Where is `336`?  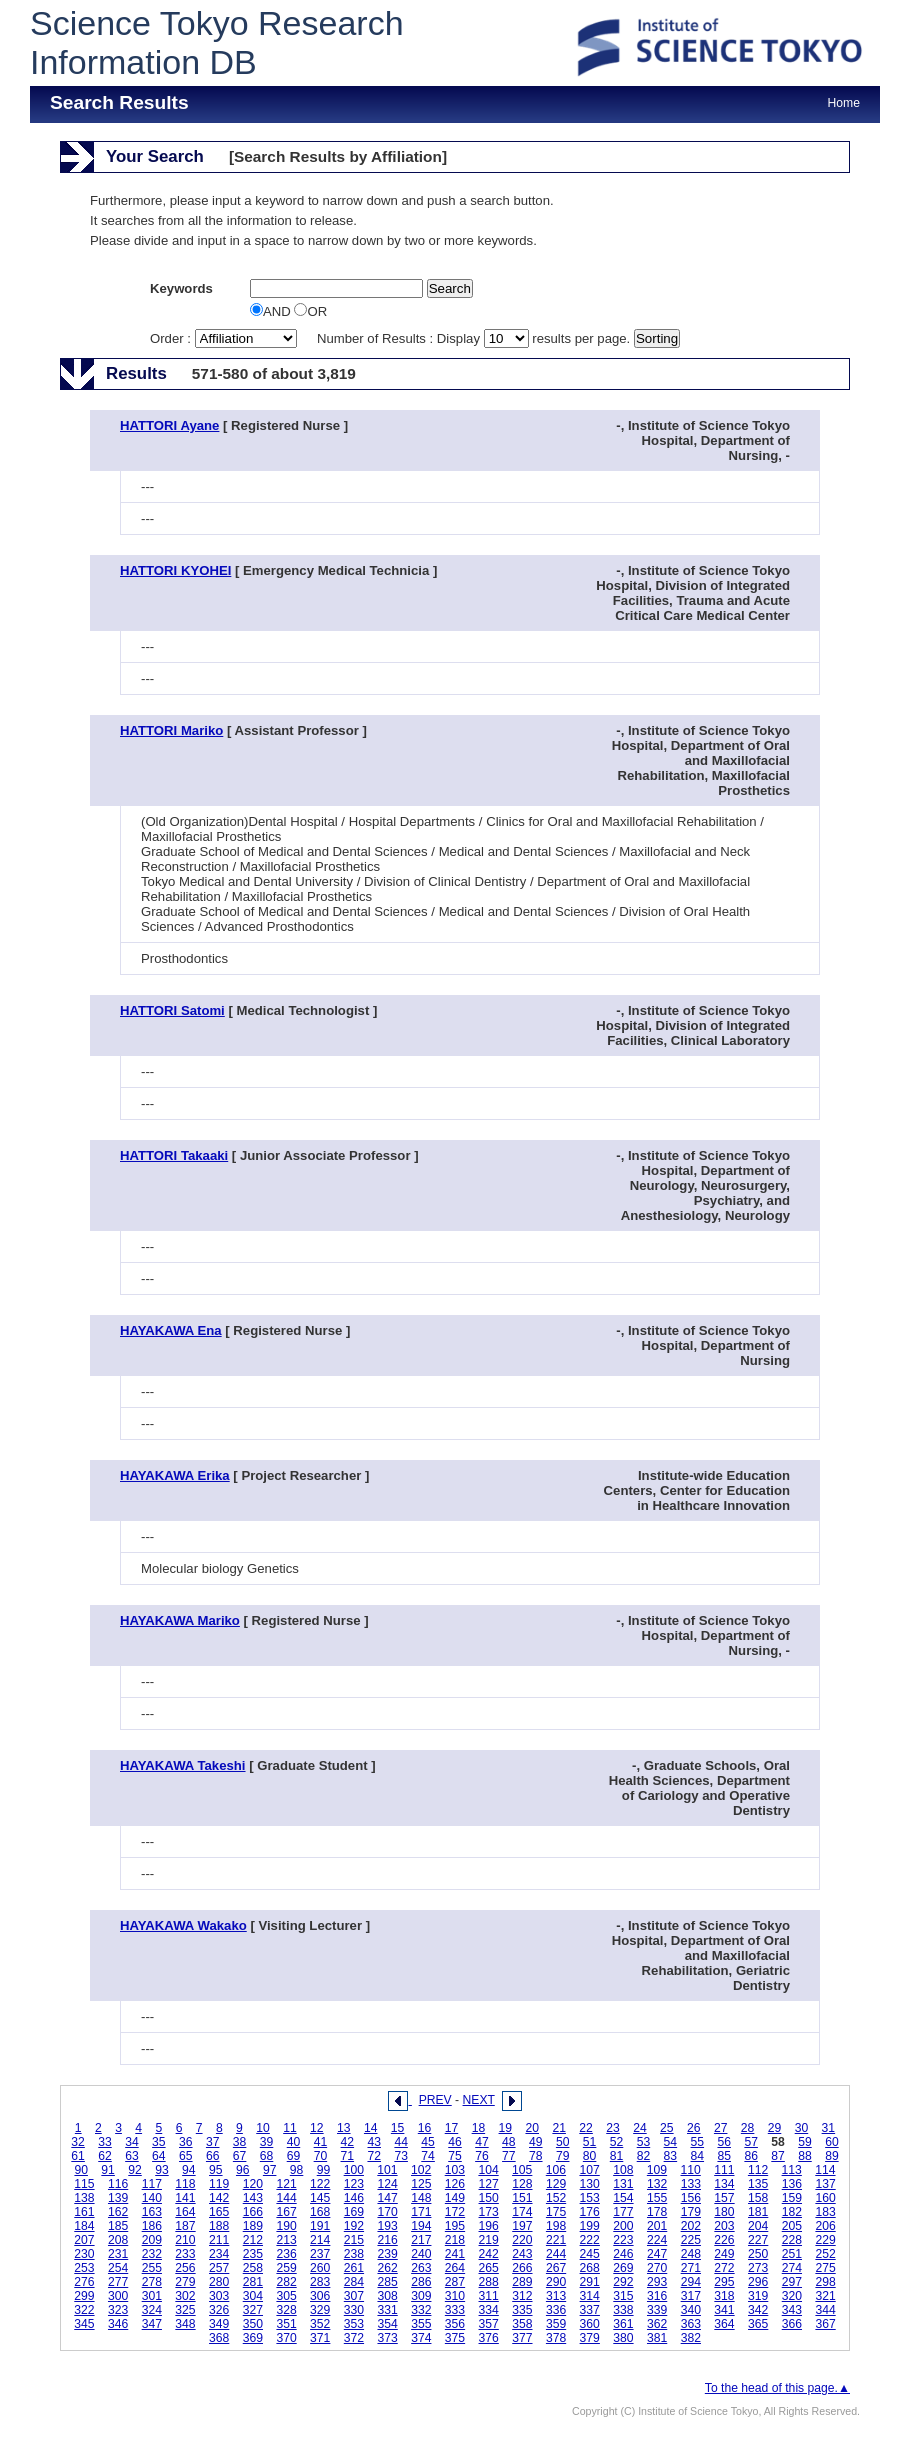
336 is located at coordinates (556, 2310).